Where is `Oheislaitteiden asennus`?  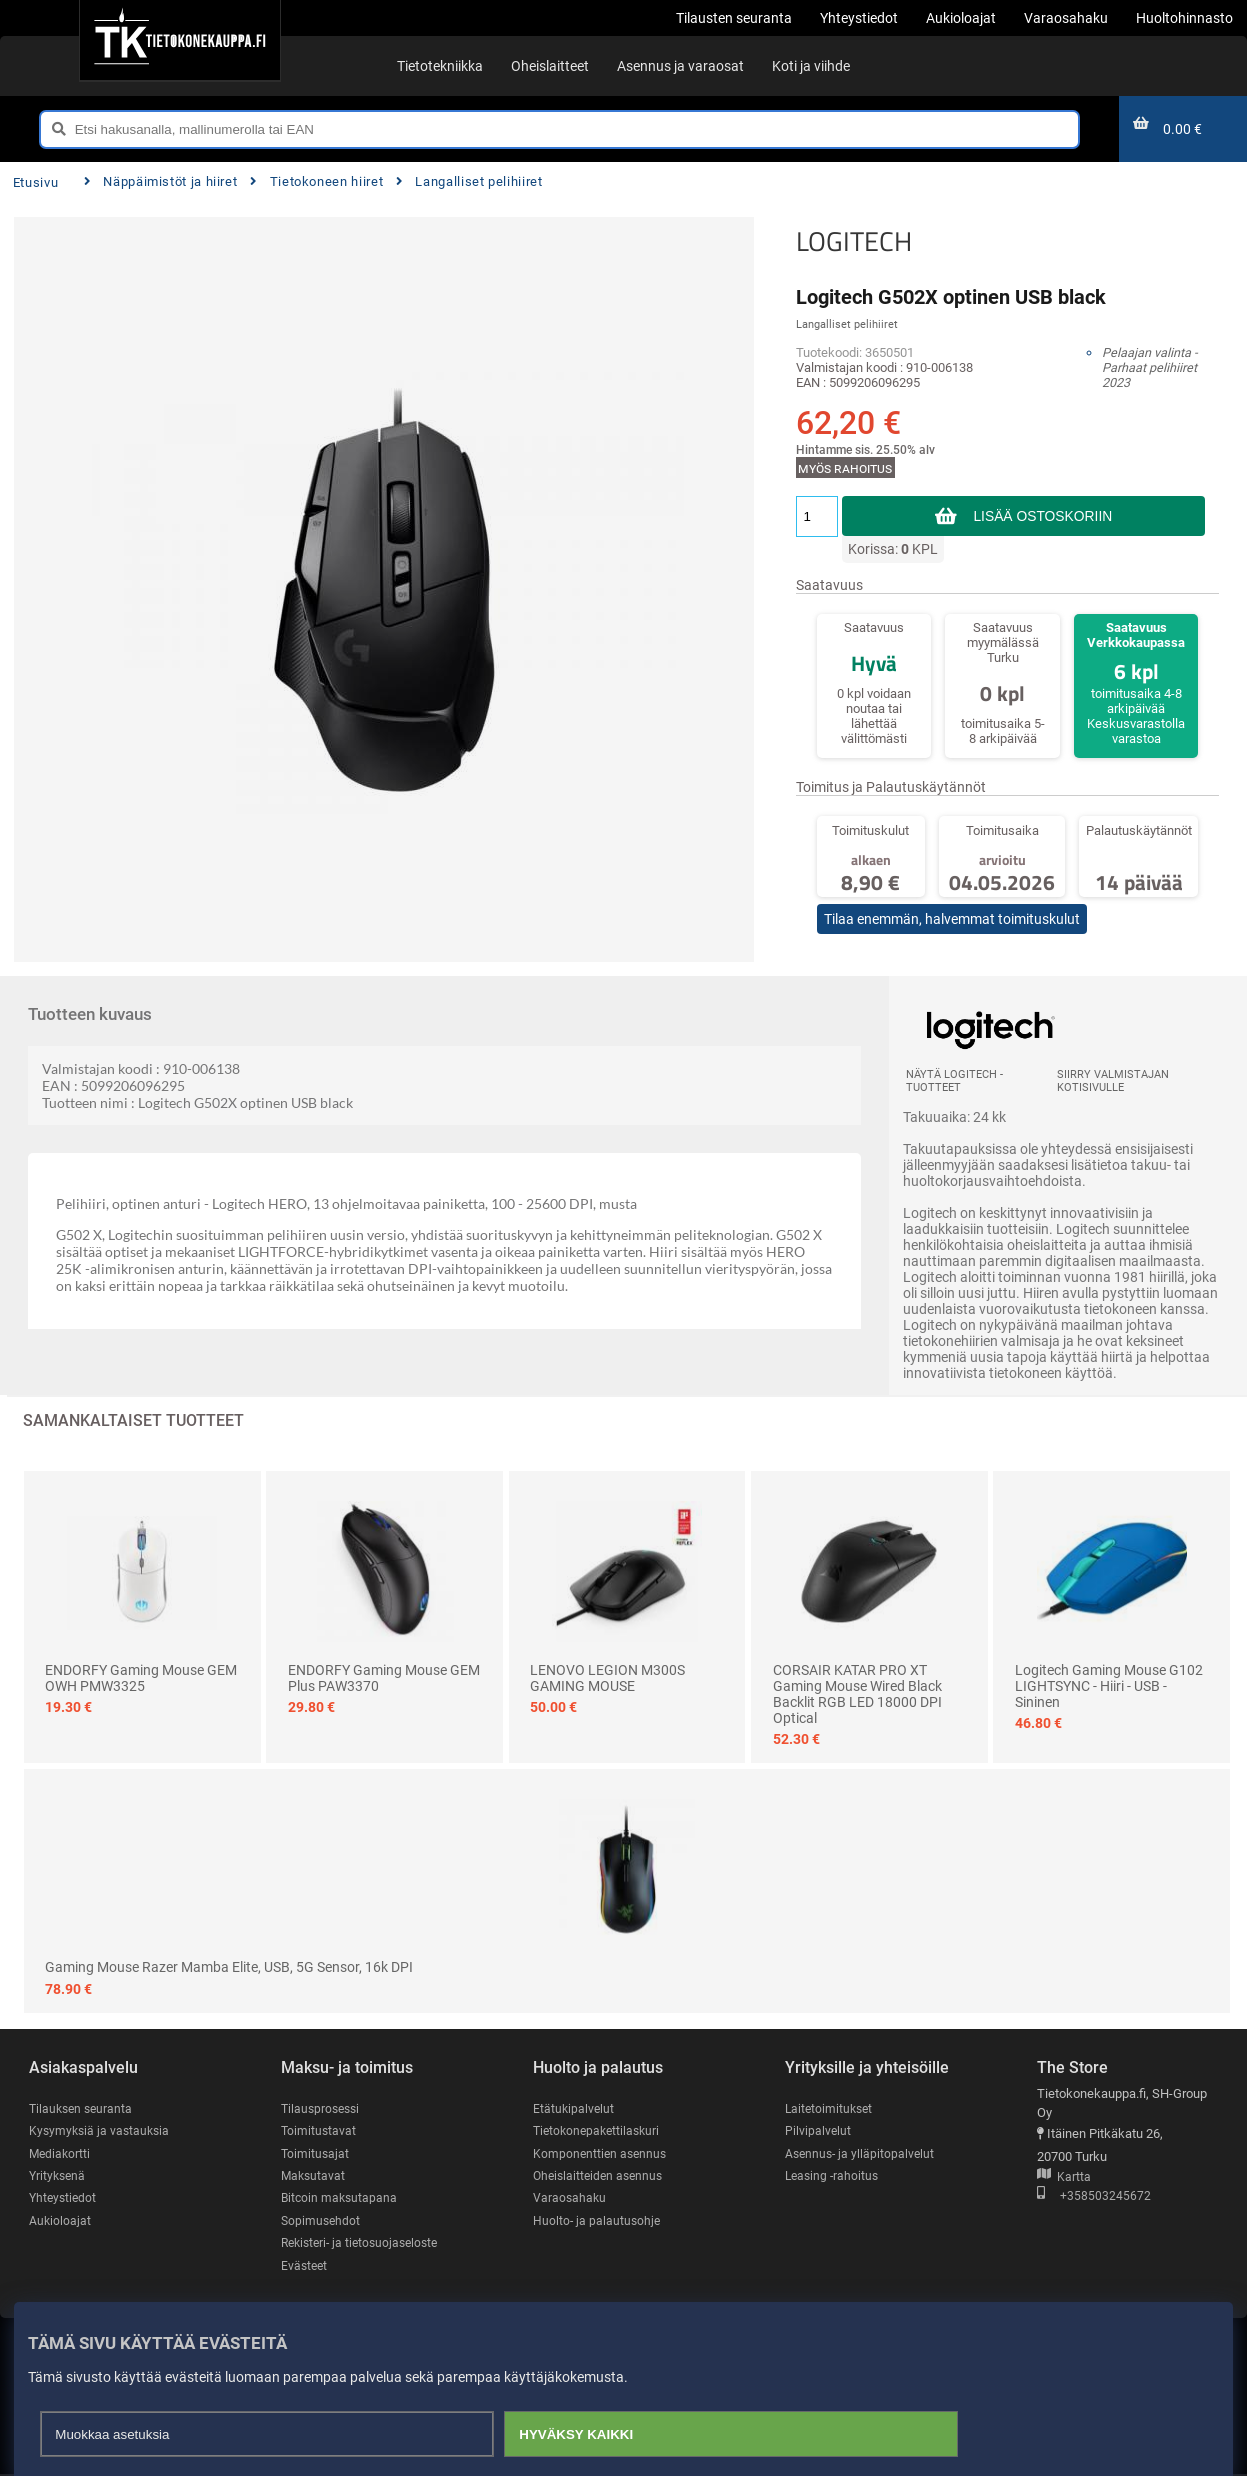
Oheislaitteiden asennus is located at coordinates (601, 2176).